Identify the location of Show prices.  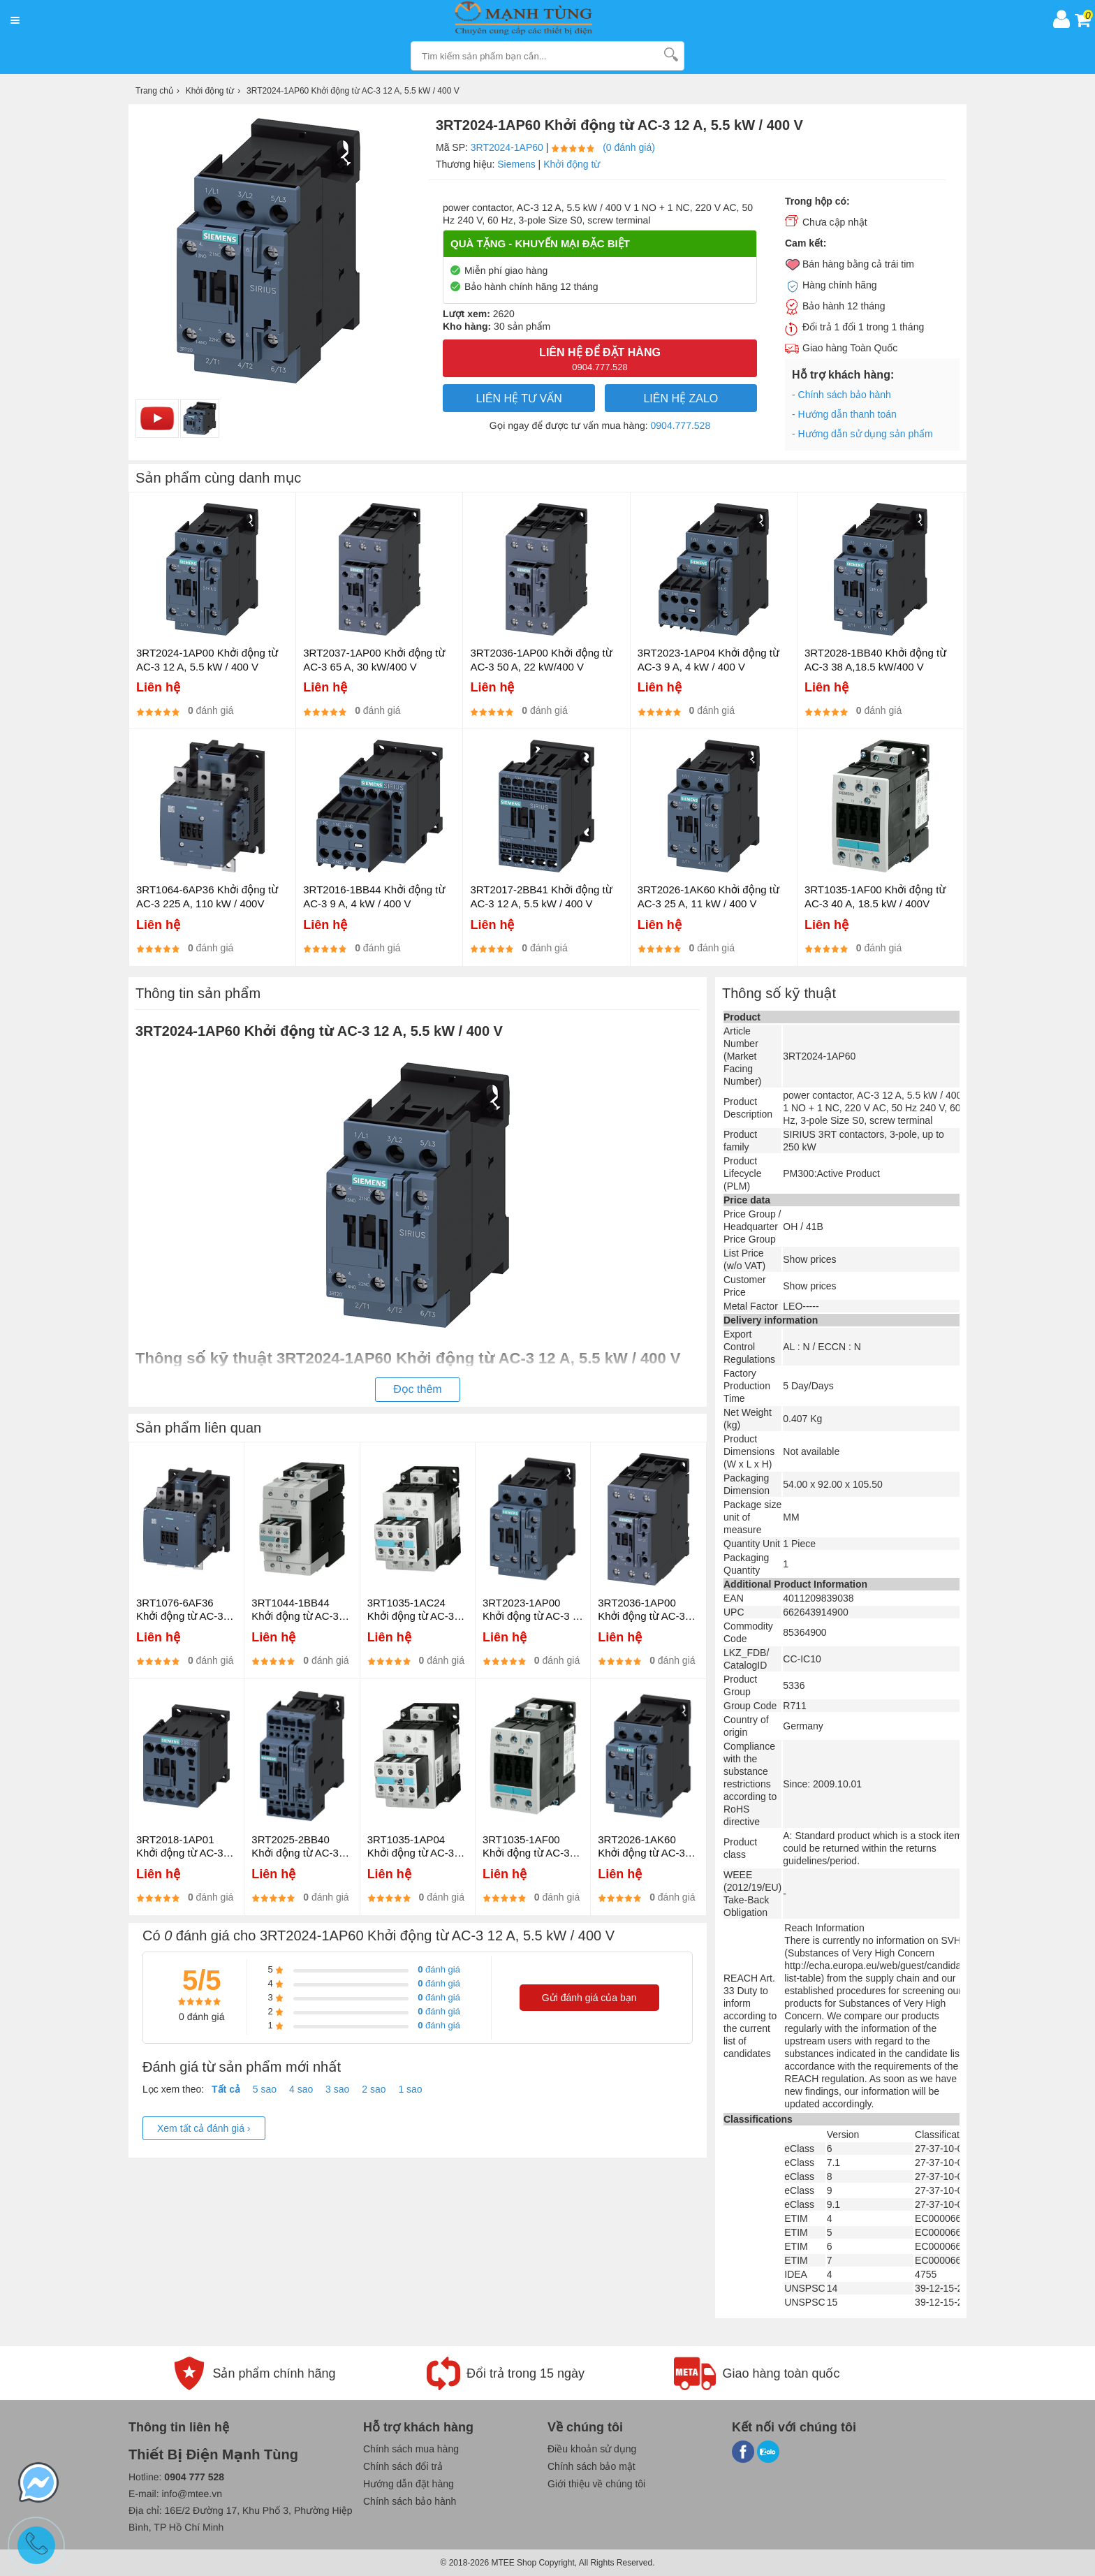
(809, 1259).